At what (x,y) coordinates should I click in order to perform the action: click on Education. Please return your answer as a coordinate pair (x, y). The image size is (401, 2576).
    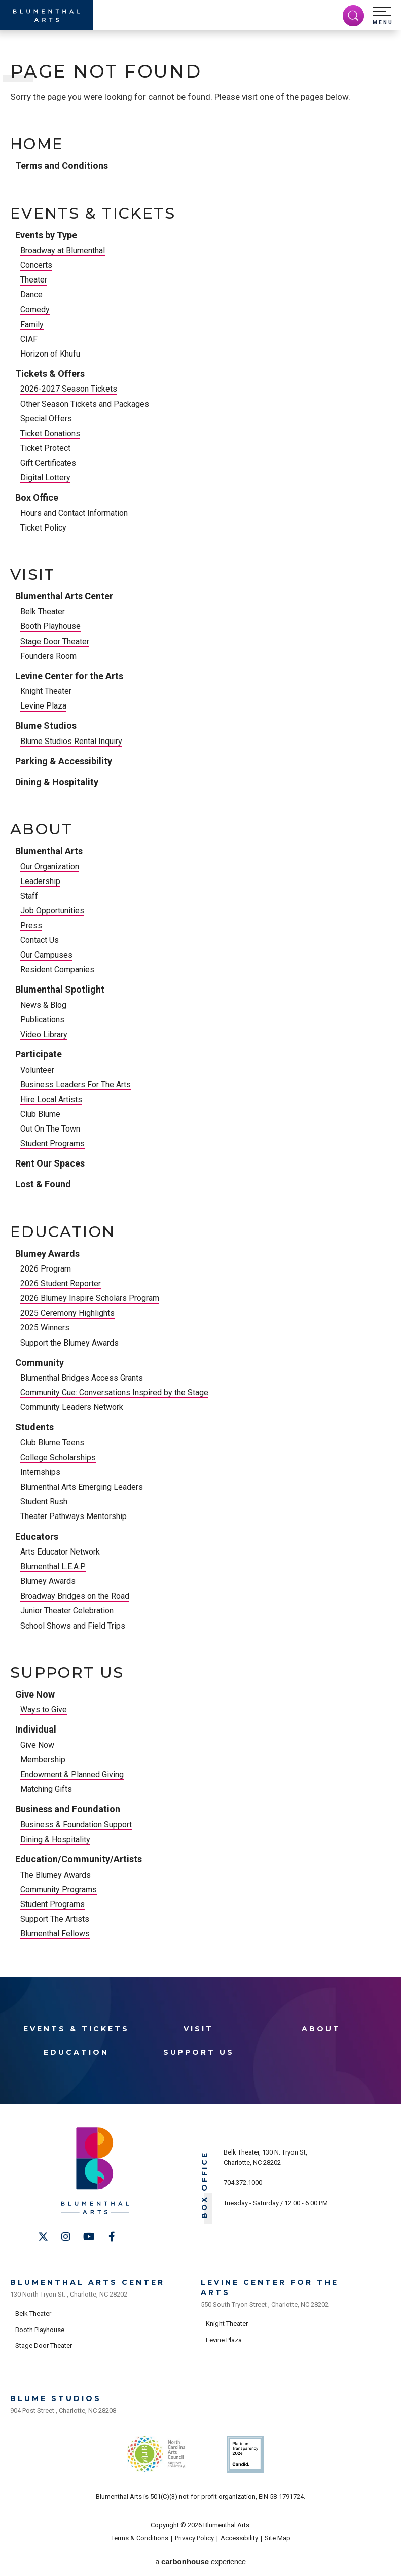
    Looking at the image, I should click on (62, 1232).